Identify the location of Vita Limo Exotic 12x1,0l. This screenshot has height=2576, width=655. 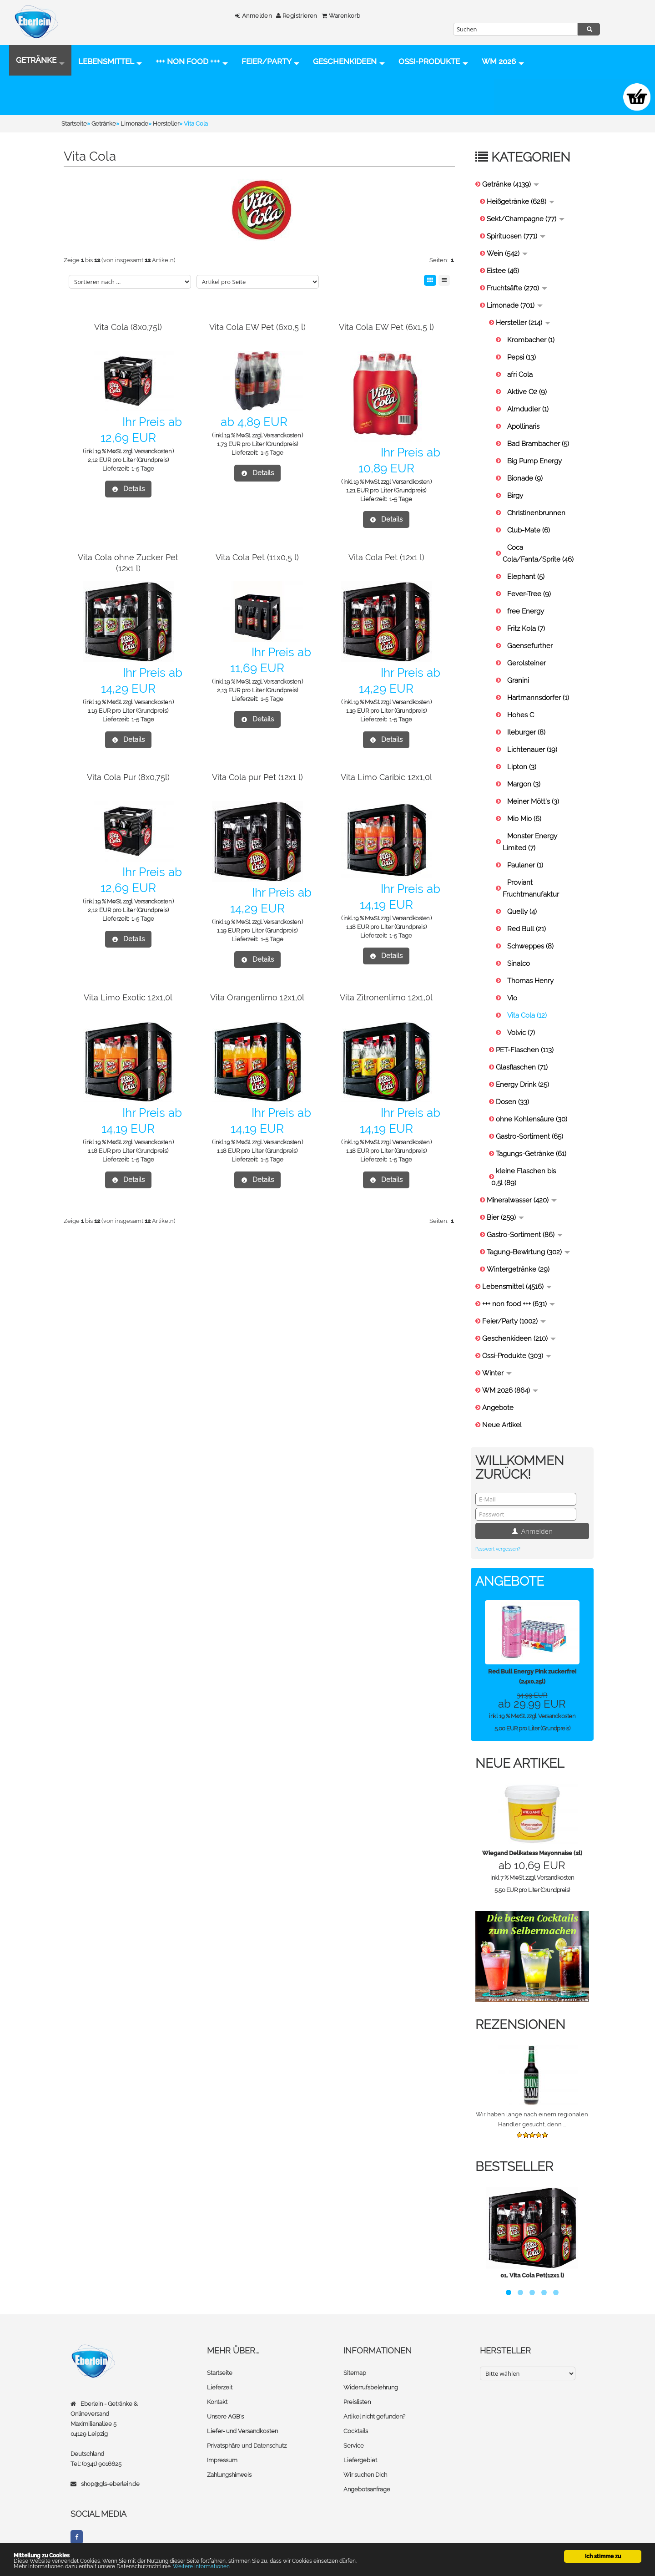
(128, 1000).